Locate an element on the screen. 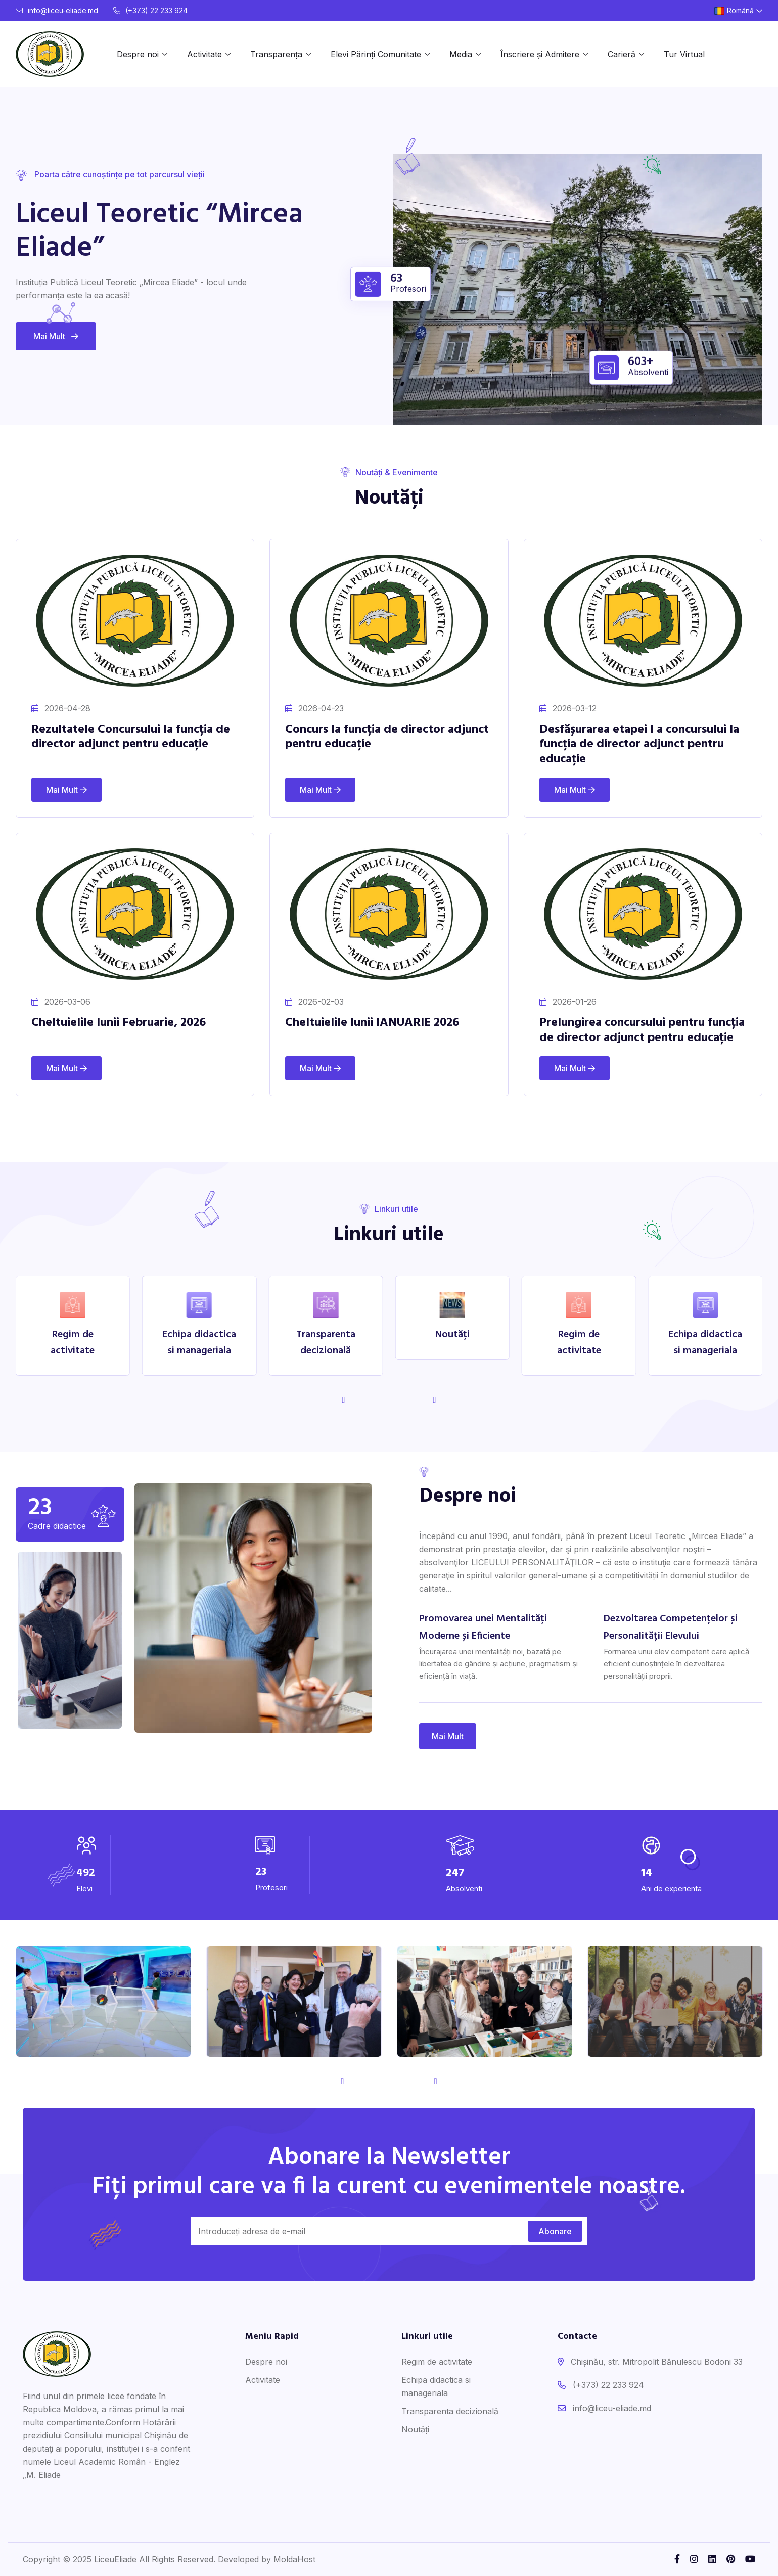 The height and width of the screenshot is (2576, 778). (+373) 22 233 924 is located at coordinates (150, 10).